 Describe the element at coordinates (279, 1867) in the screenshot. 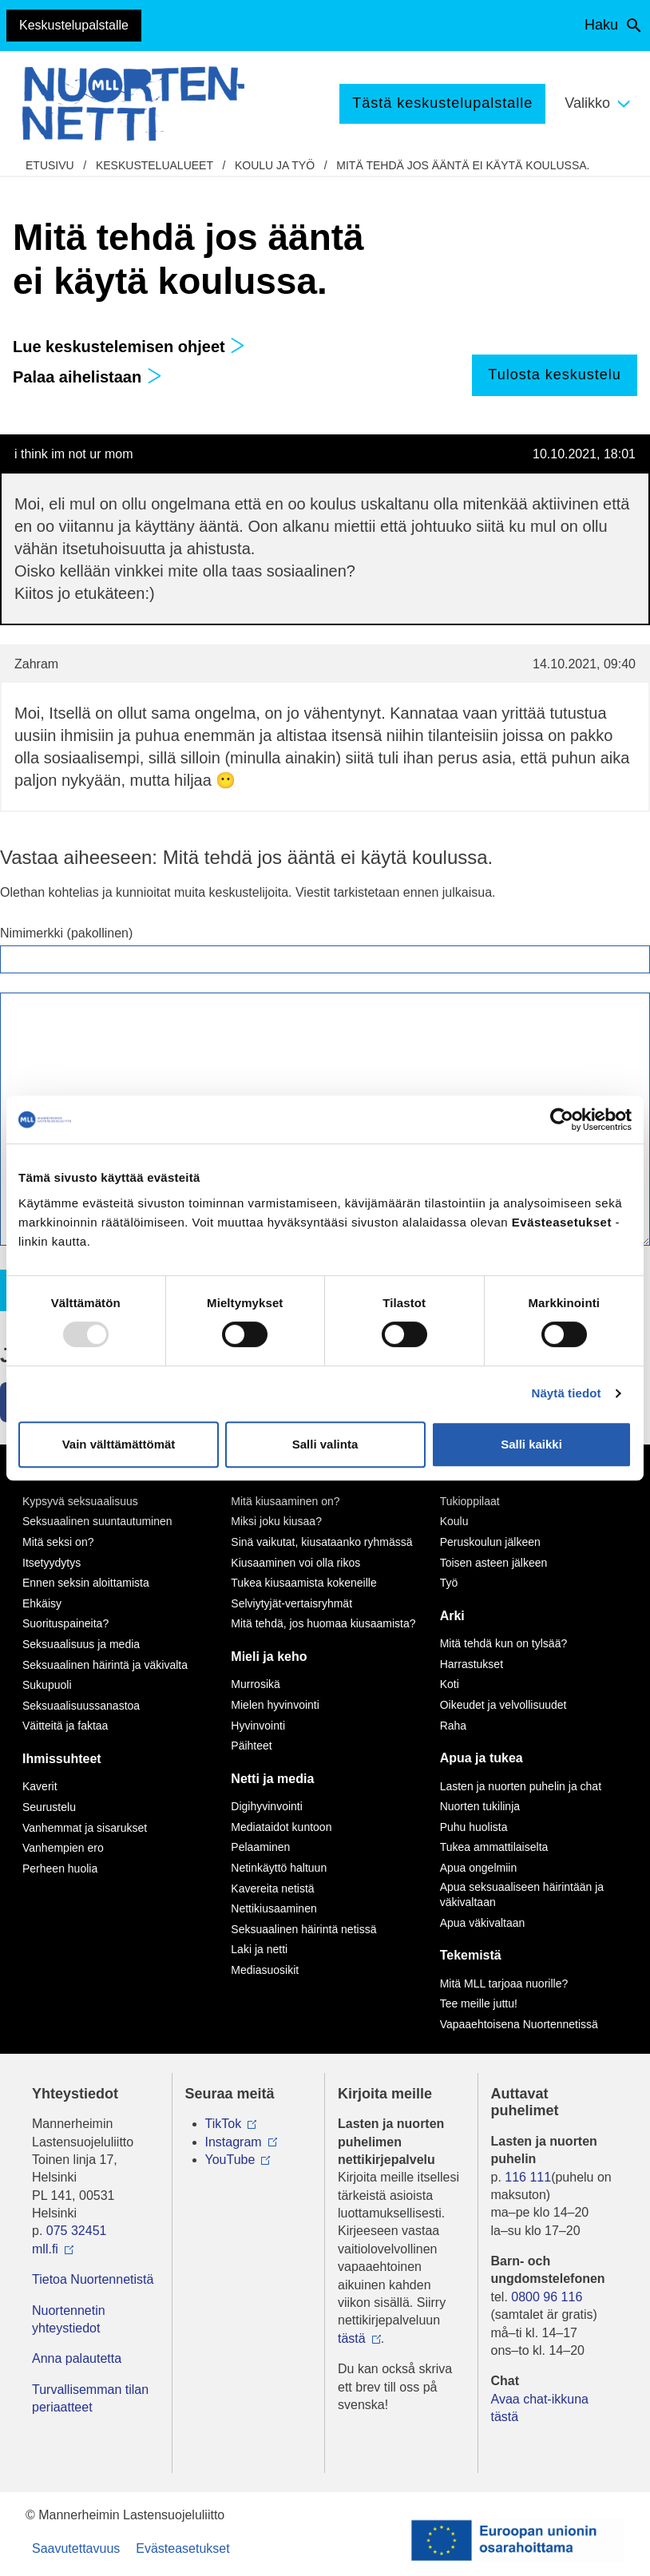

I see `Netinkäyttö haltuun` at that location.